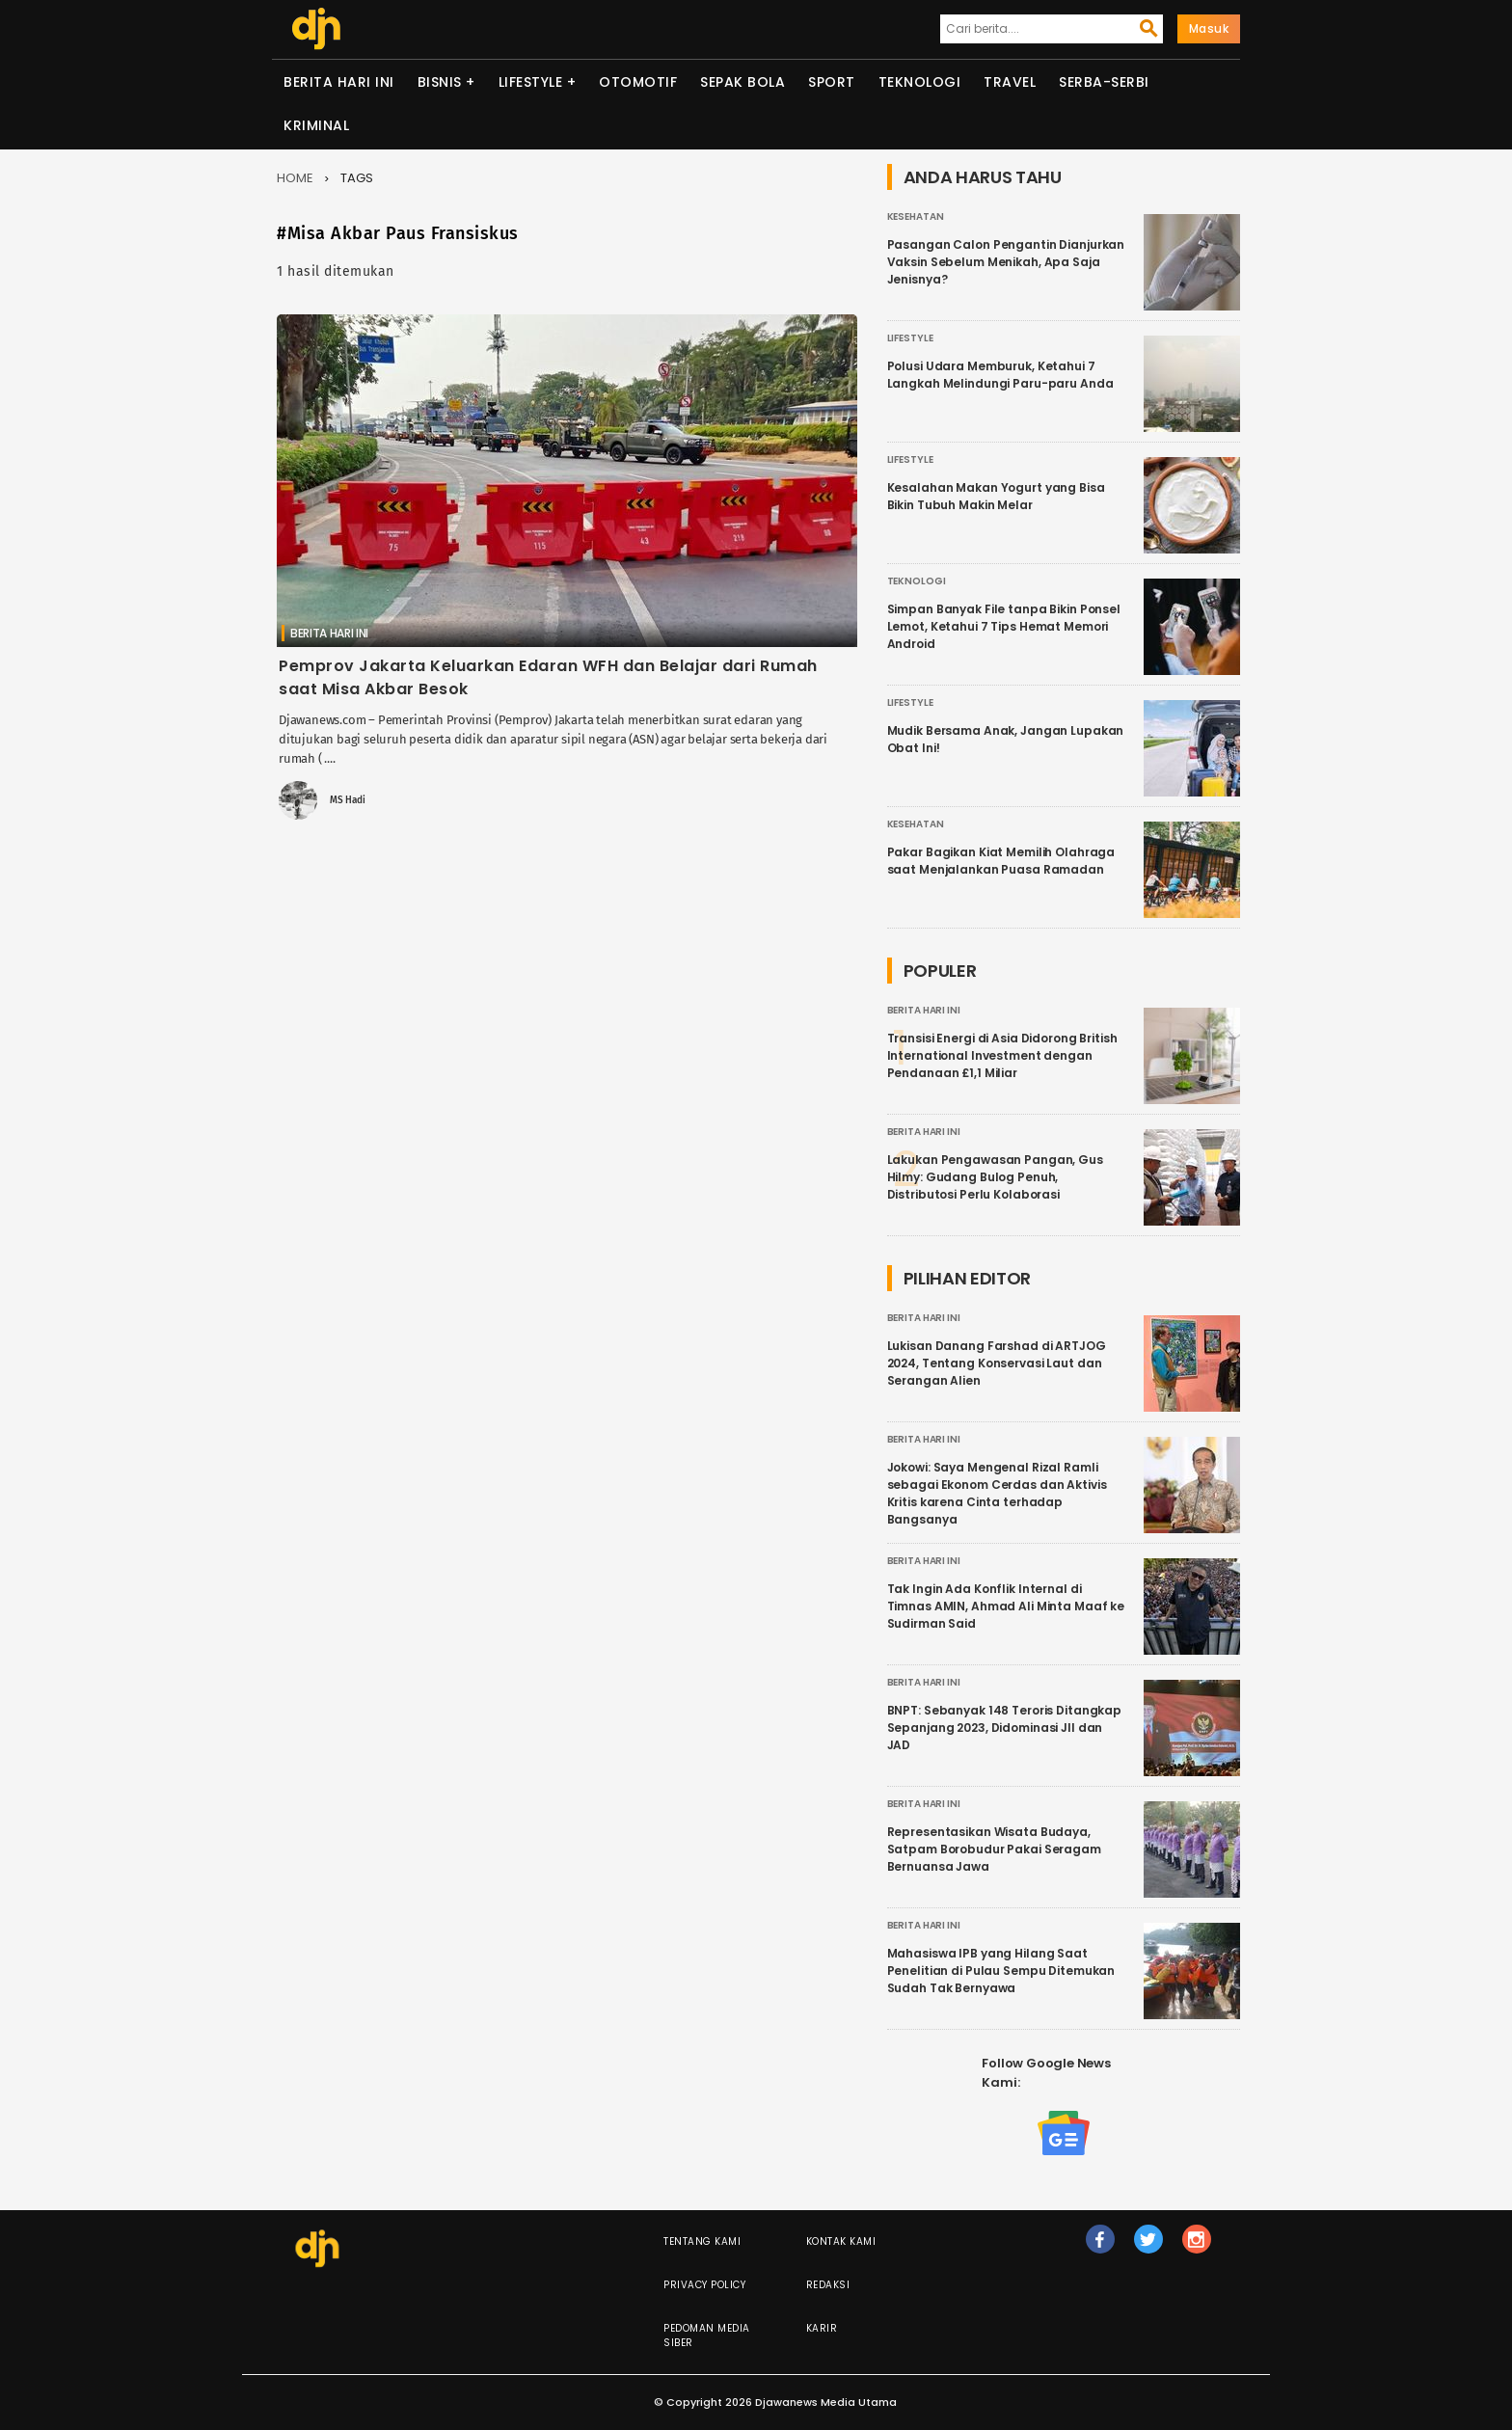  What do you see at coordinates (1104, 82) in the screenshot?
I see `Serba-serbi` at bounding box center [1104, 82].